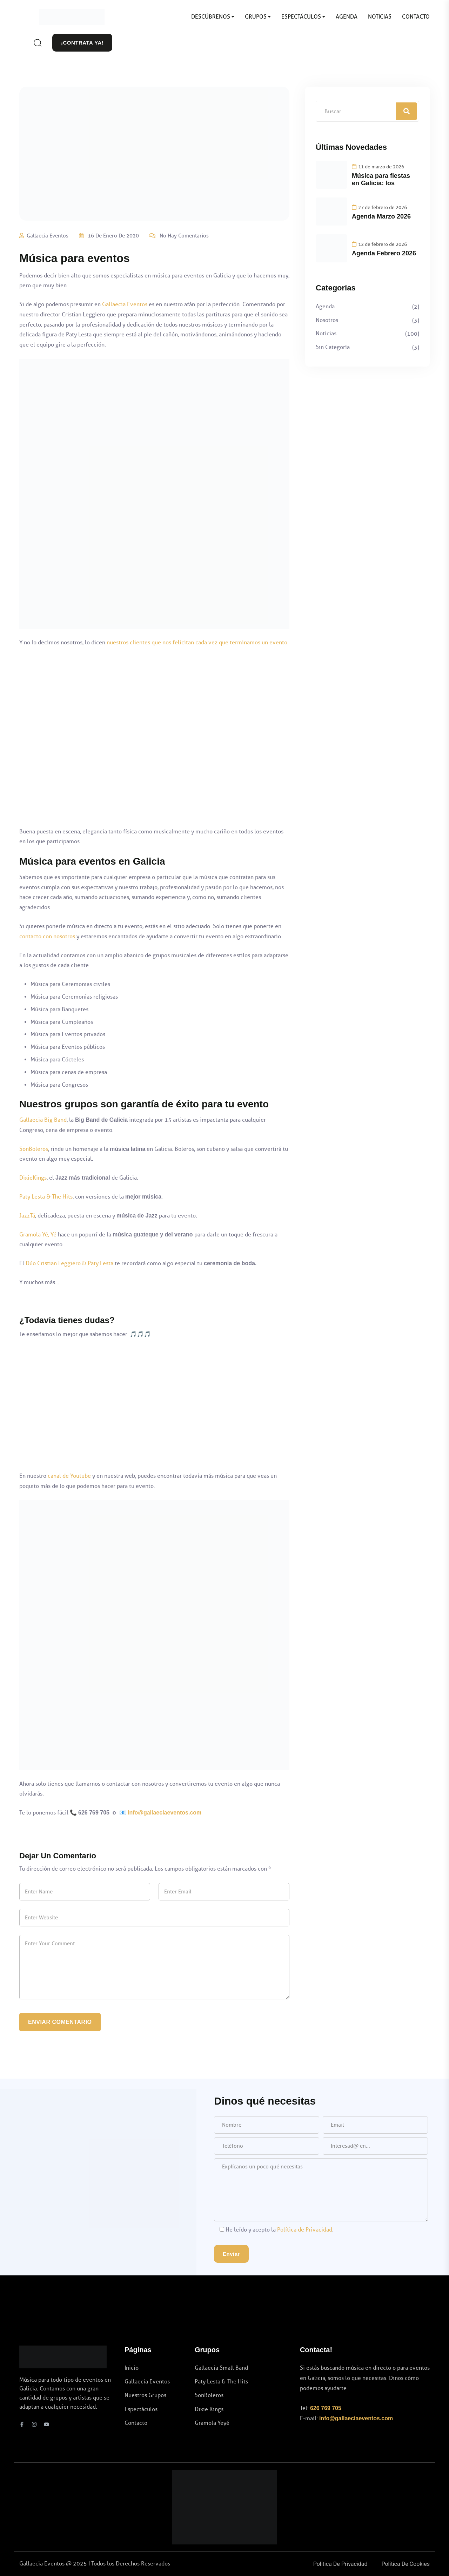  I want to click on DixieKings, so click(33, 1177).